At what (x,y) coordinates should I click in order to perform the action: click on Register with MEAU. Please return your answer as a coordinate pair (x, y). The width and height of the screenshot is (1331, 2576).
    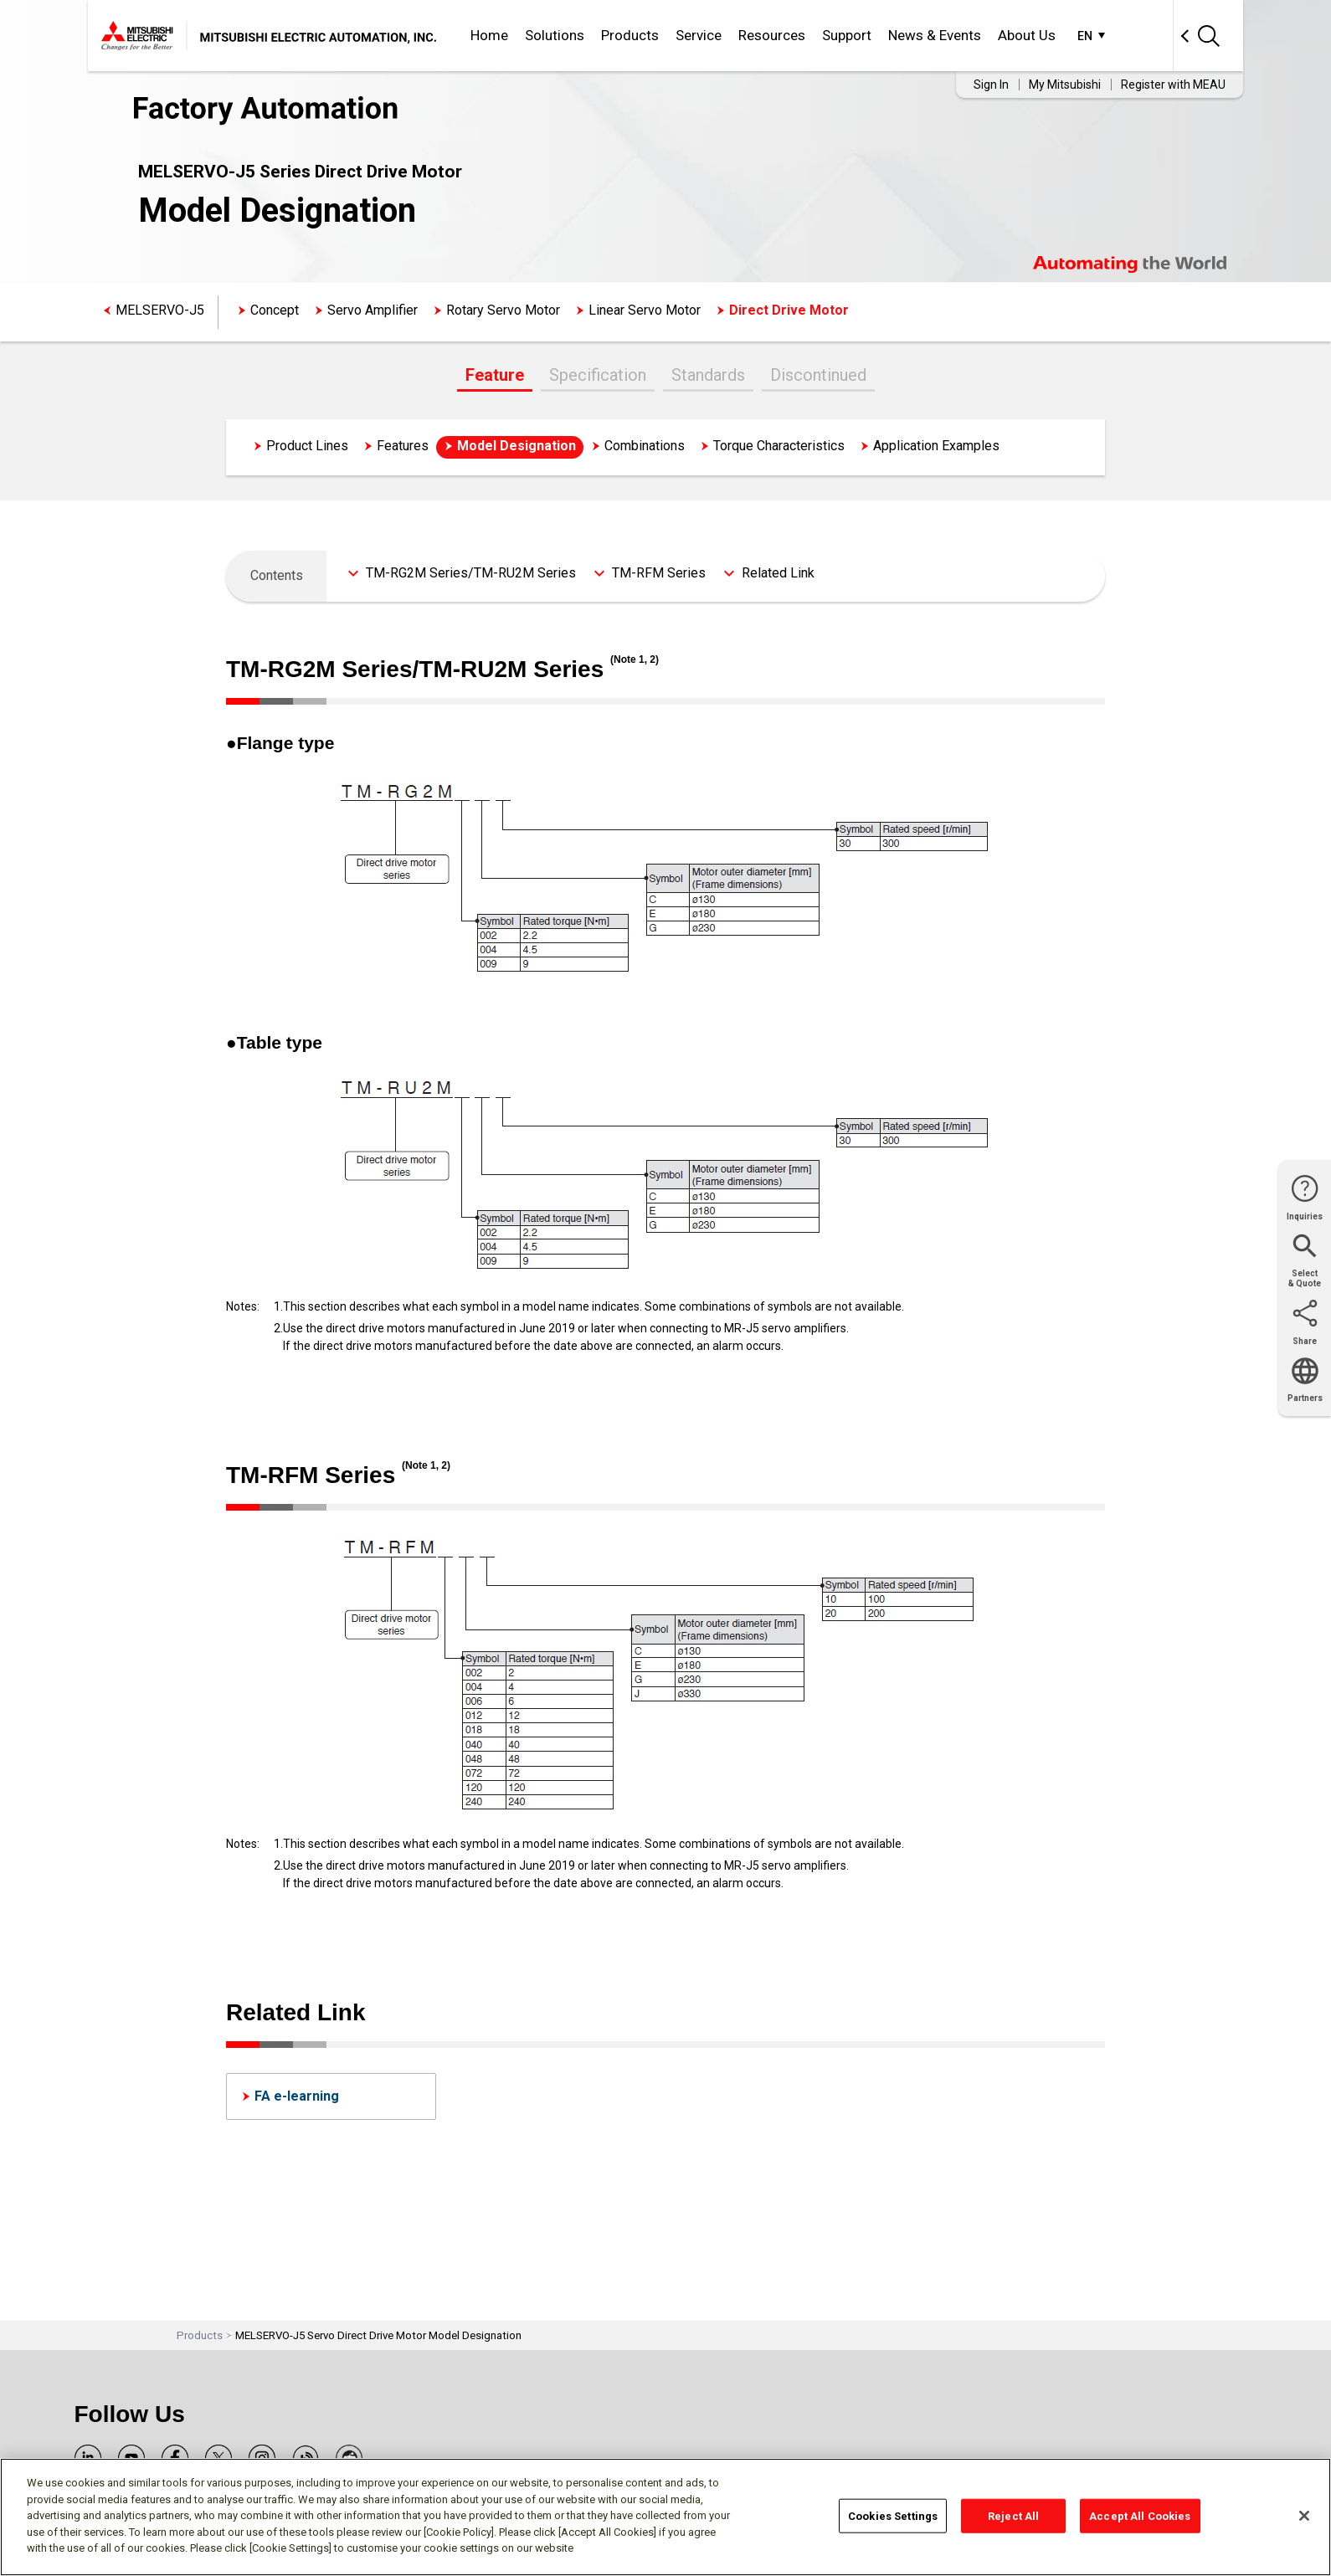
    Looking at the image, I should click on (1173, 84).